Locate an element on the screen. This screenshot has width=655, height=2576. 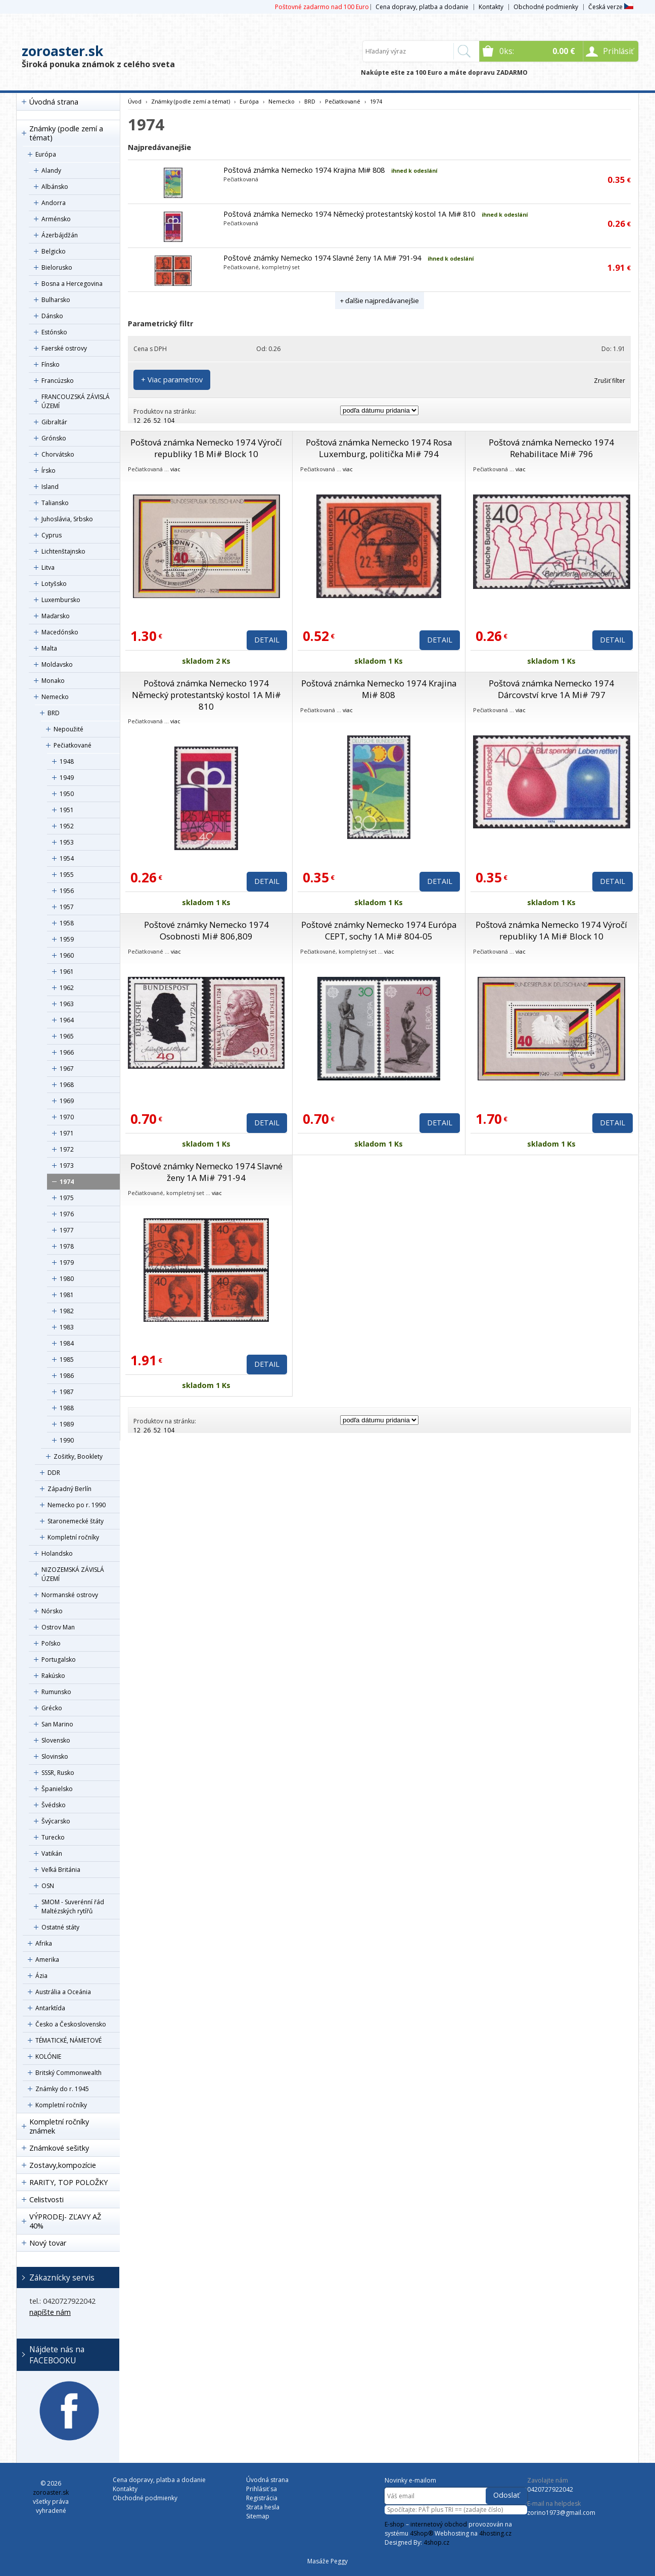
1951 is located at coordinates (67, 810).